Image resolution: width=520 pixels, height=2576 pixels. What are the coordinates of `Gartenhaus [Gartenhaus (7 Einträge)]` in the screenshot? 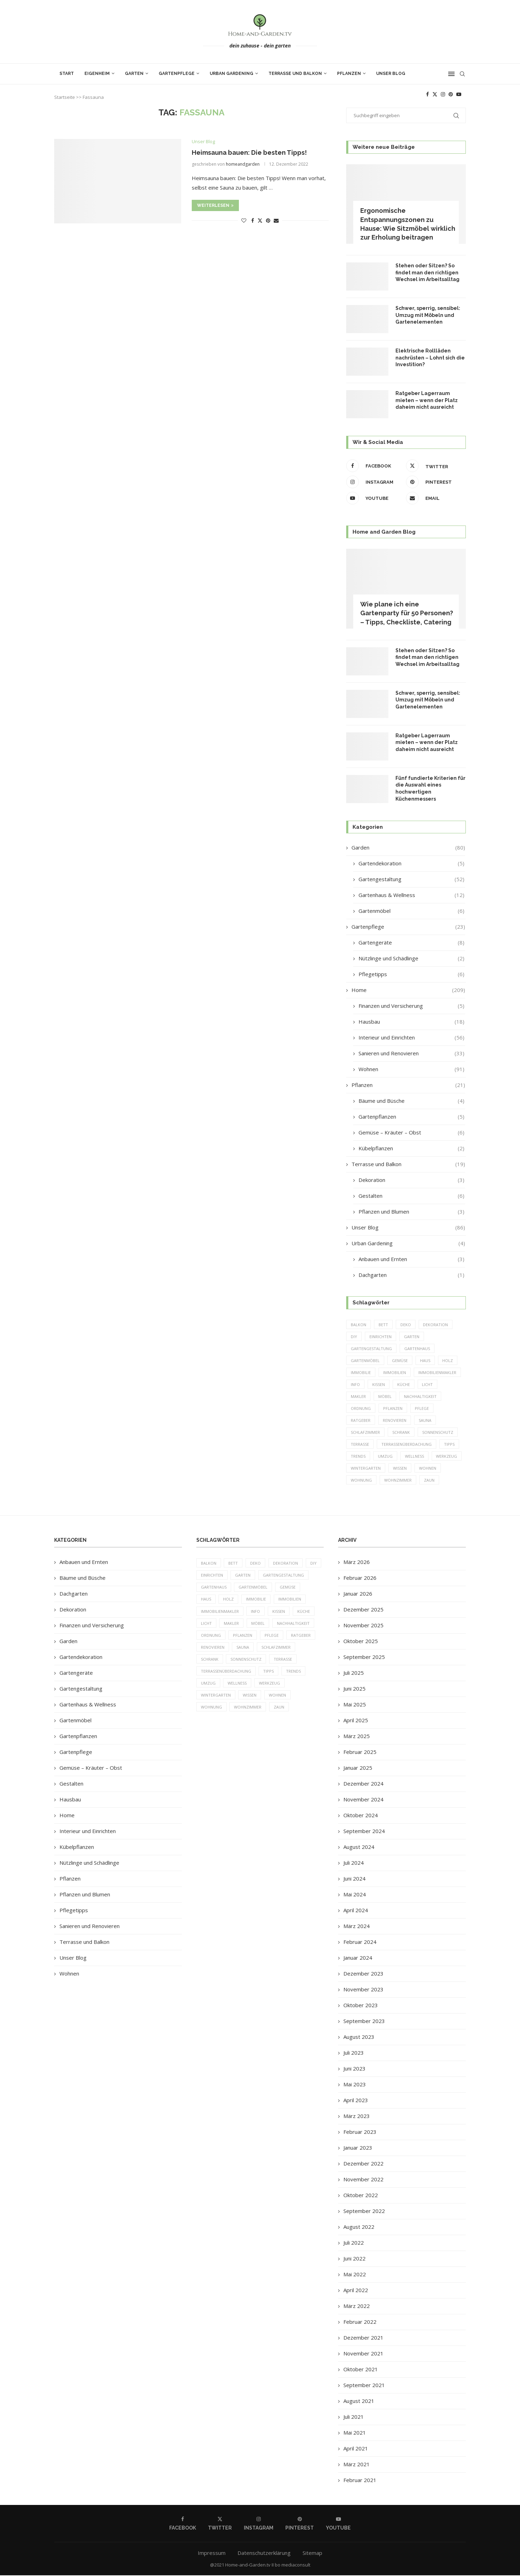 It's located at (417, 1348).